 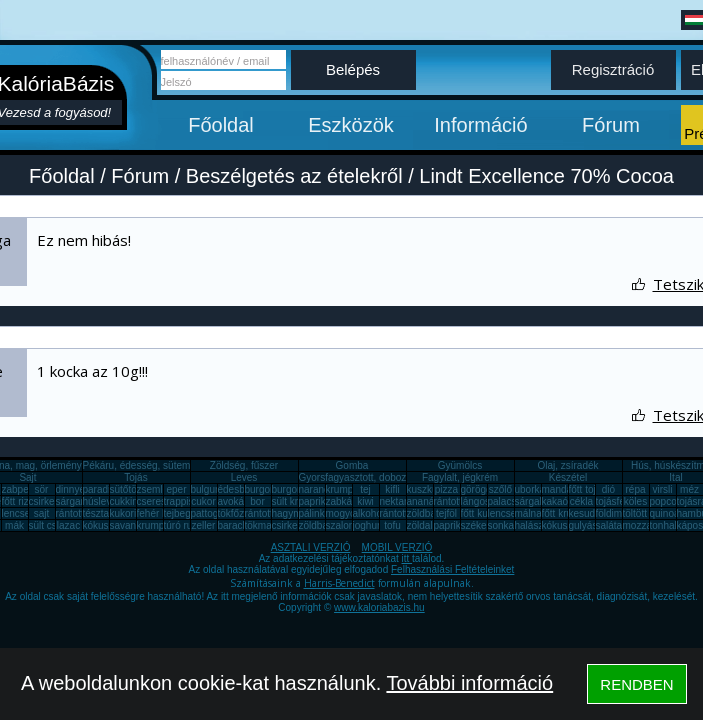 What do you see at coordinates (315, 501) in the screenshot?
I see `paprika` at bounding box center [315, 501].